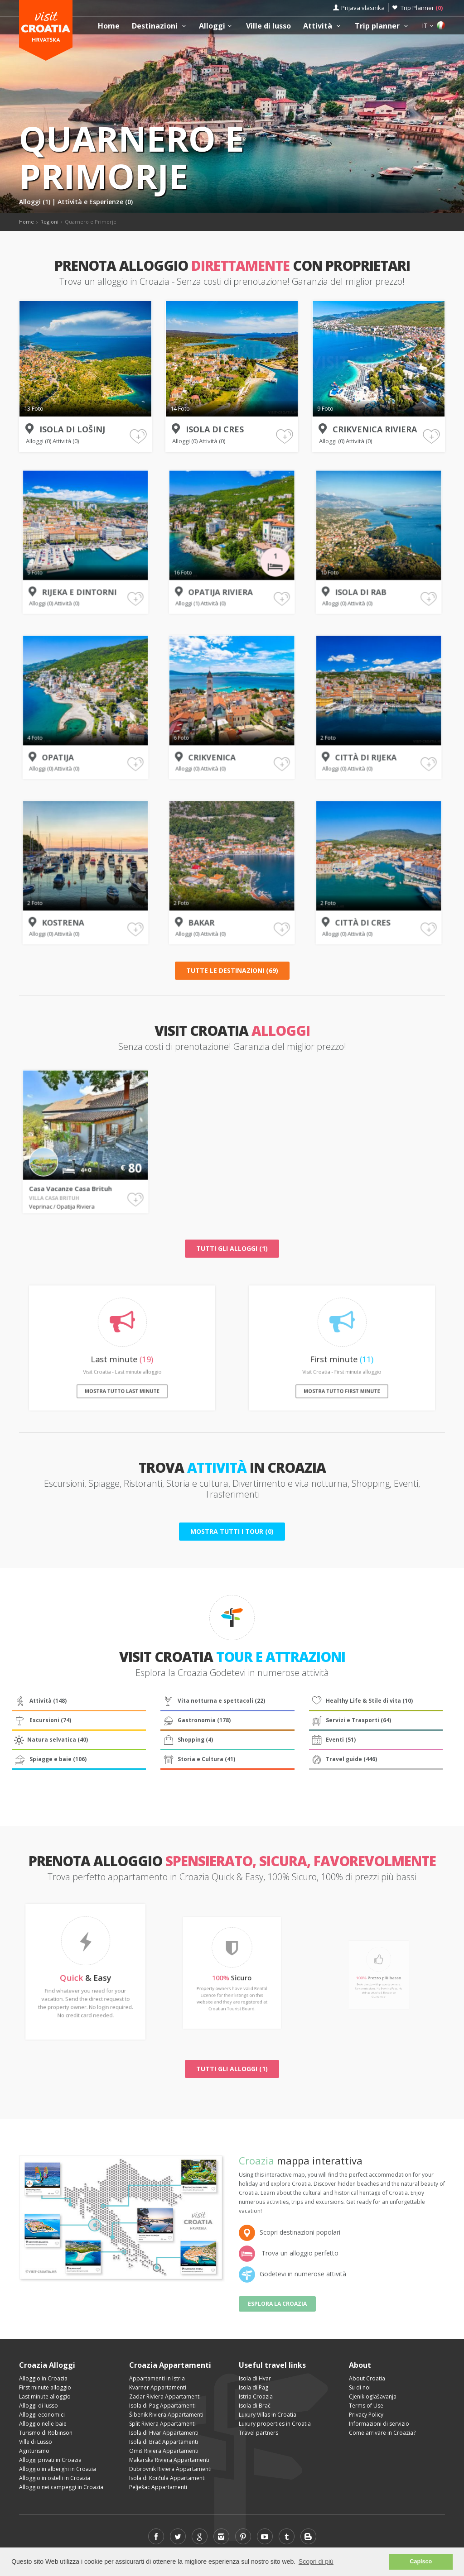 The image size is (464, 2576). What do you see at coordinates (382, 26) in the screenshot?
I see `Trip planner` at bounding box center [382, 26].